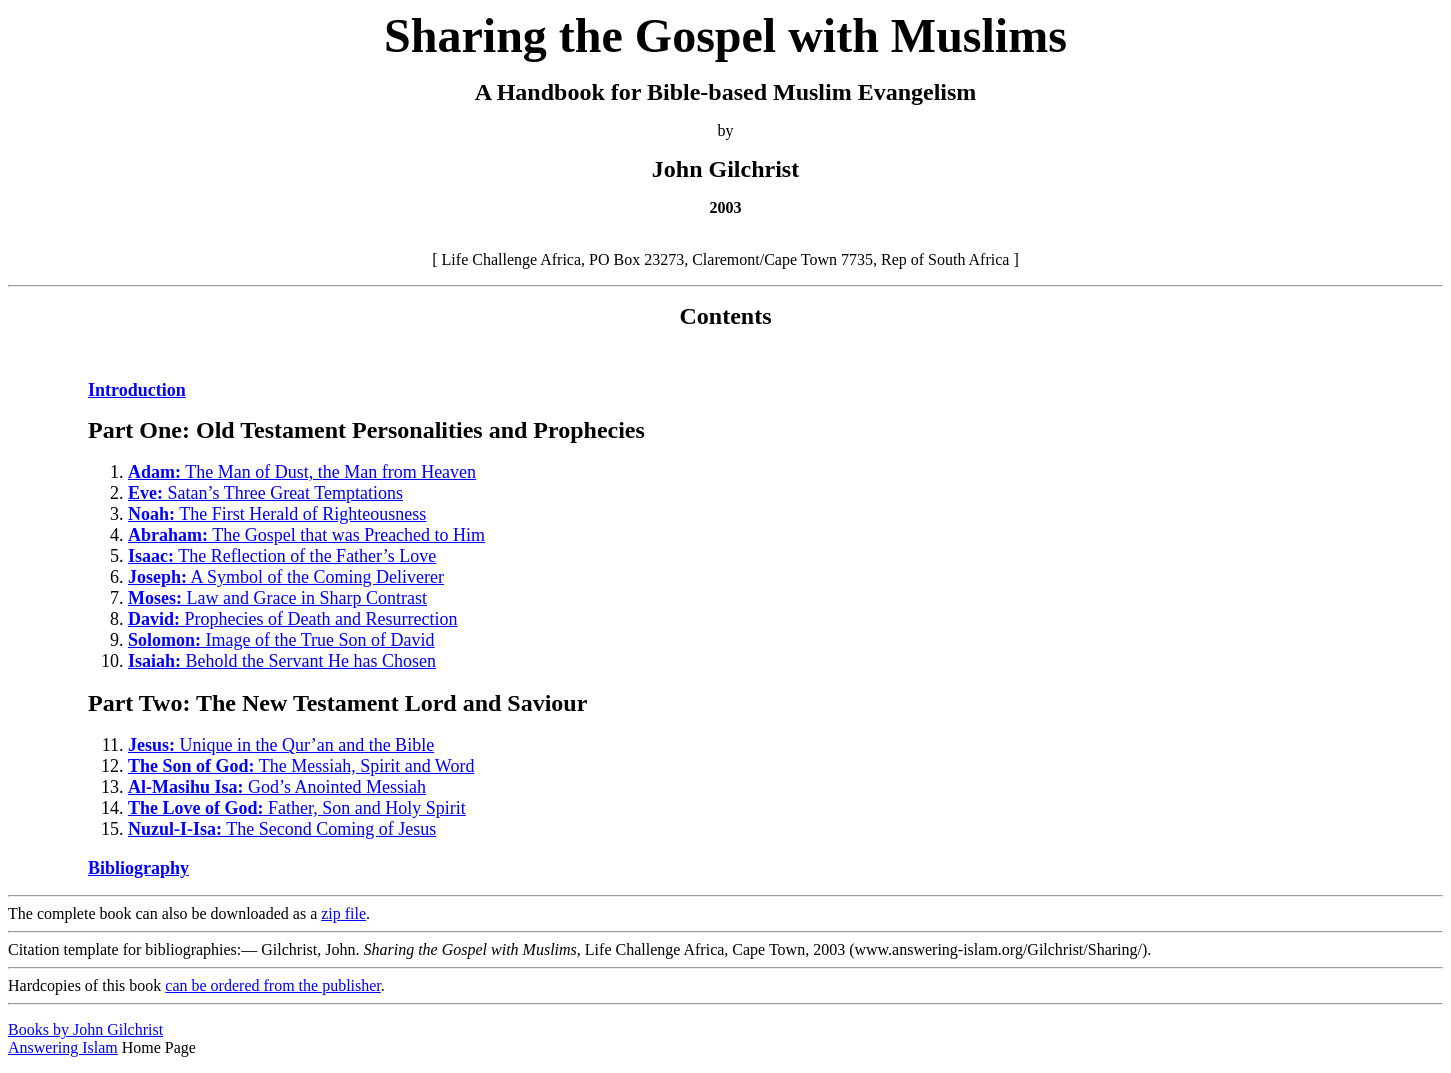 The image size is (1451, 1073). Describe the element at coordinates (301, 766) in the screenshot. I see `The Messiah, Spirit and Word` at that location.